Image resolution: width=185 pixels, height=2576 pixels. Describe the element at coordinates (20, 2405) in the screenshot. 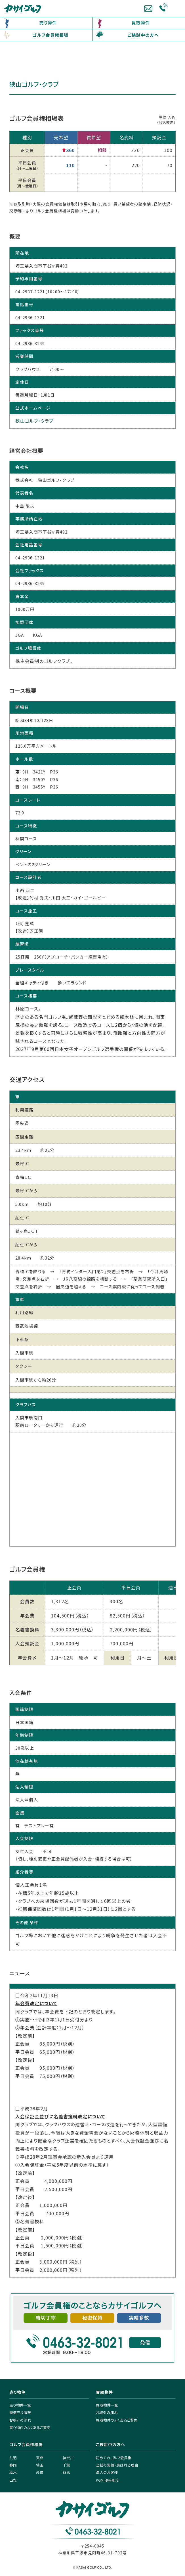

I see `売り物件一覧` at that location.